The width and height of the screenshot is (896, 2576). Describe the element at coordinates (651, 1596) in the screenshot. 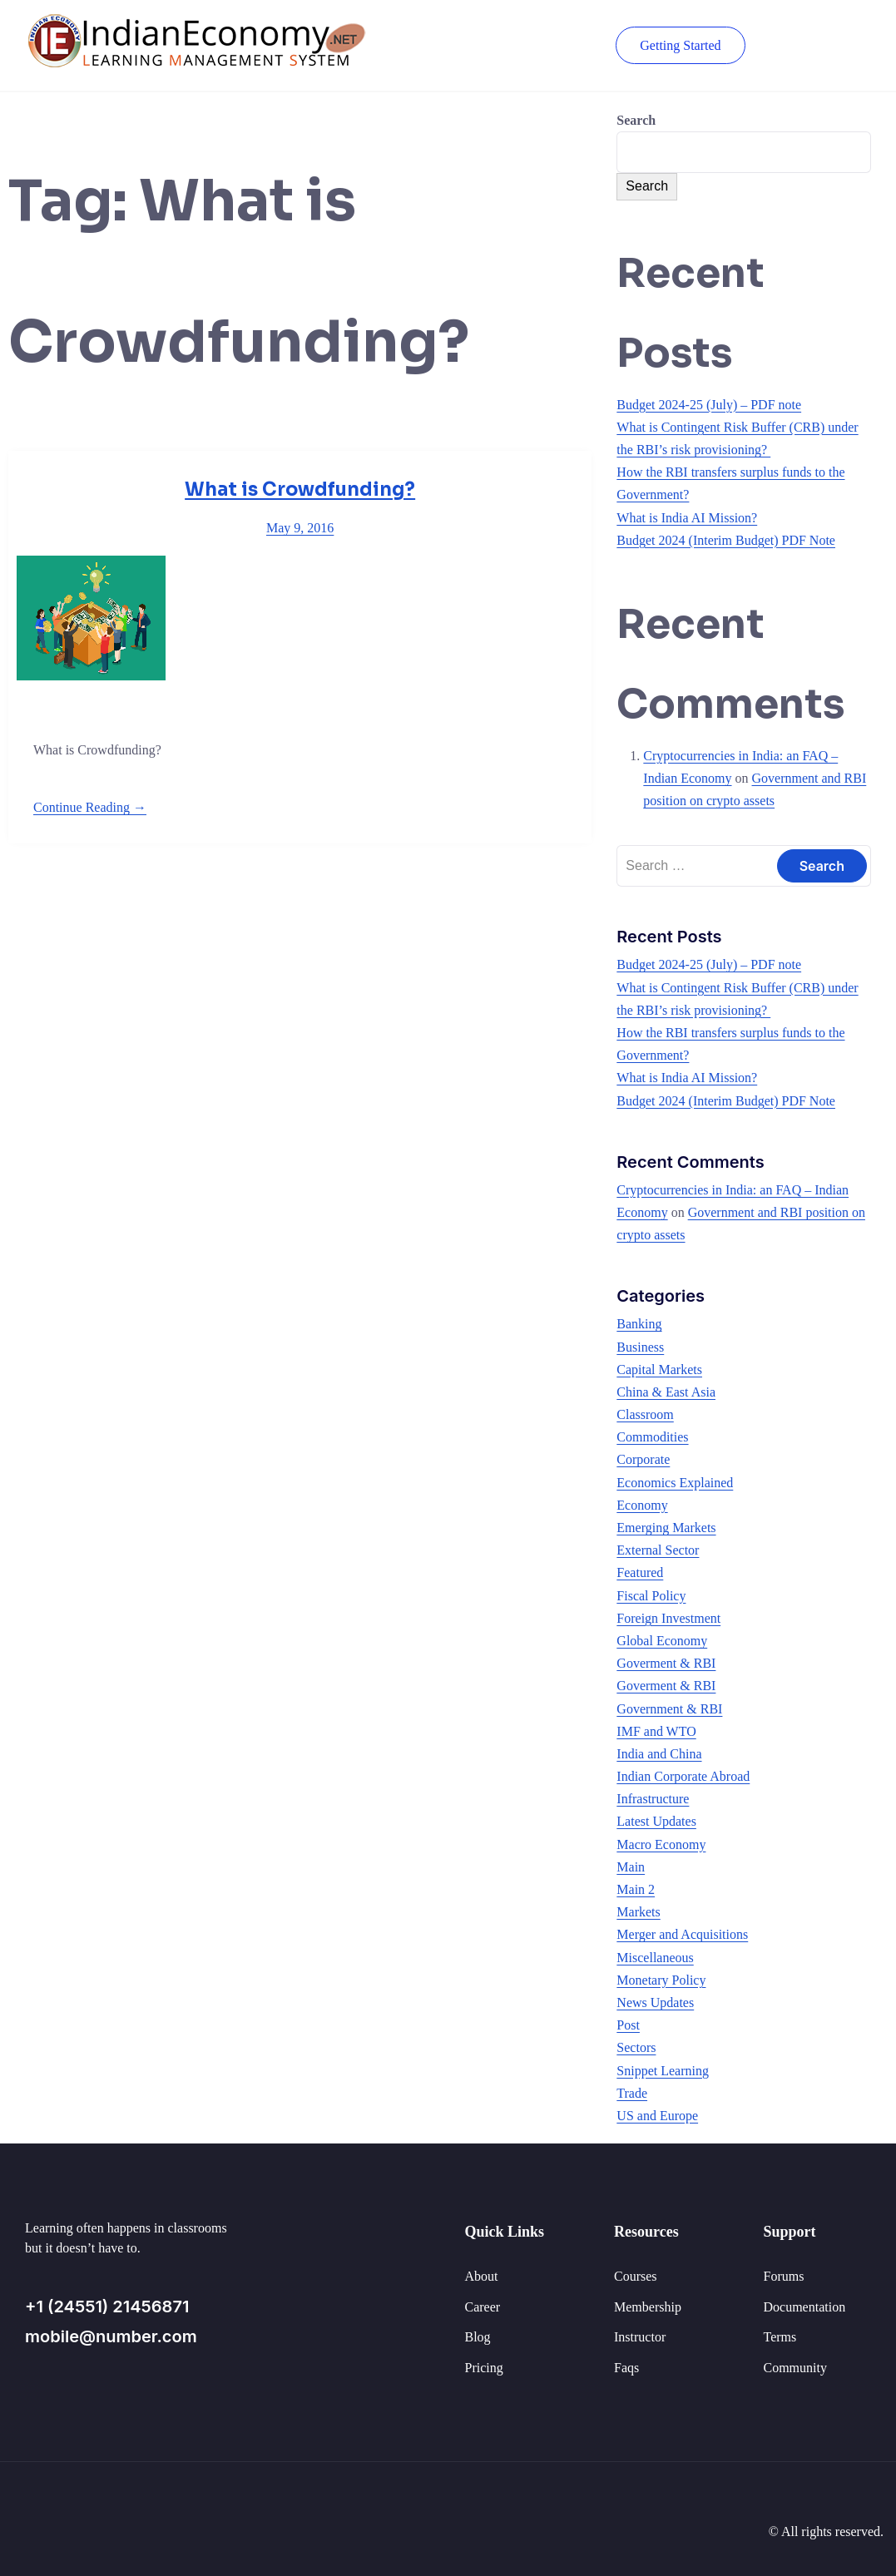

I see `Fiscal Policy` at that location.